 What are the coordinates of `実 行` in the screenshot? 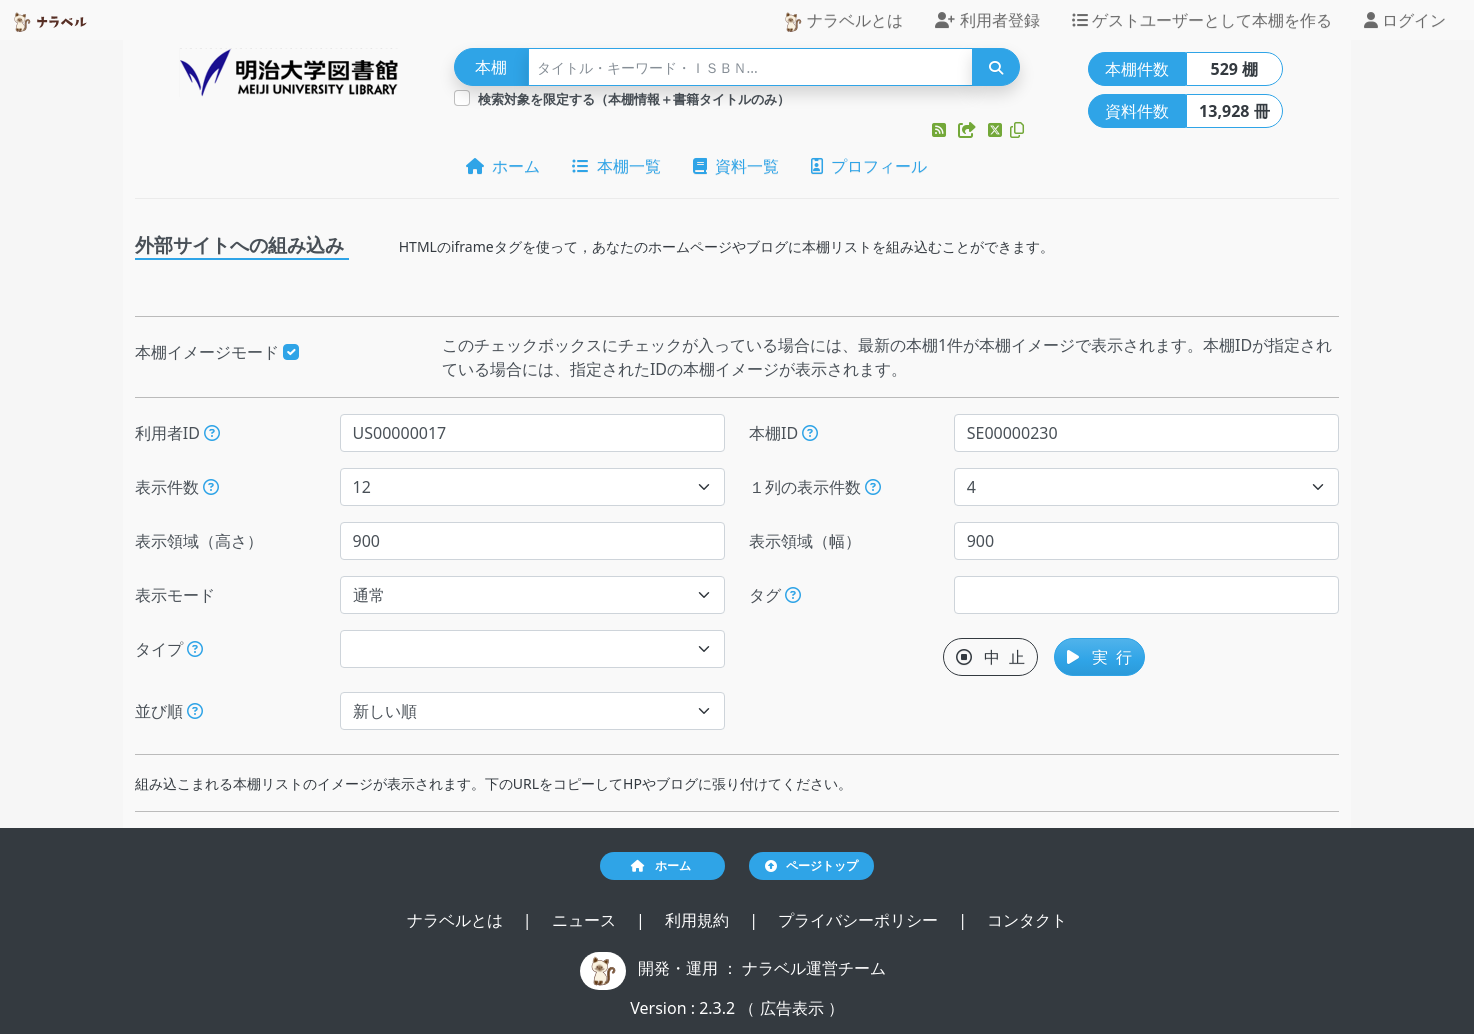 It's located at (1099, 657).